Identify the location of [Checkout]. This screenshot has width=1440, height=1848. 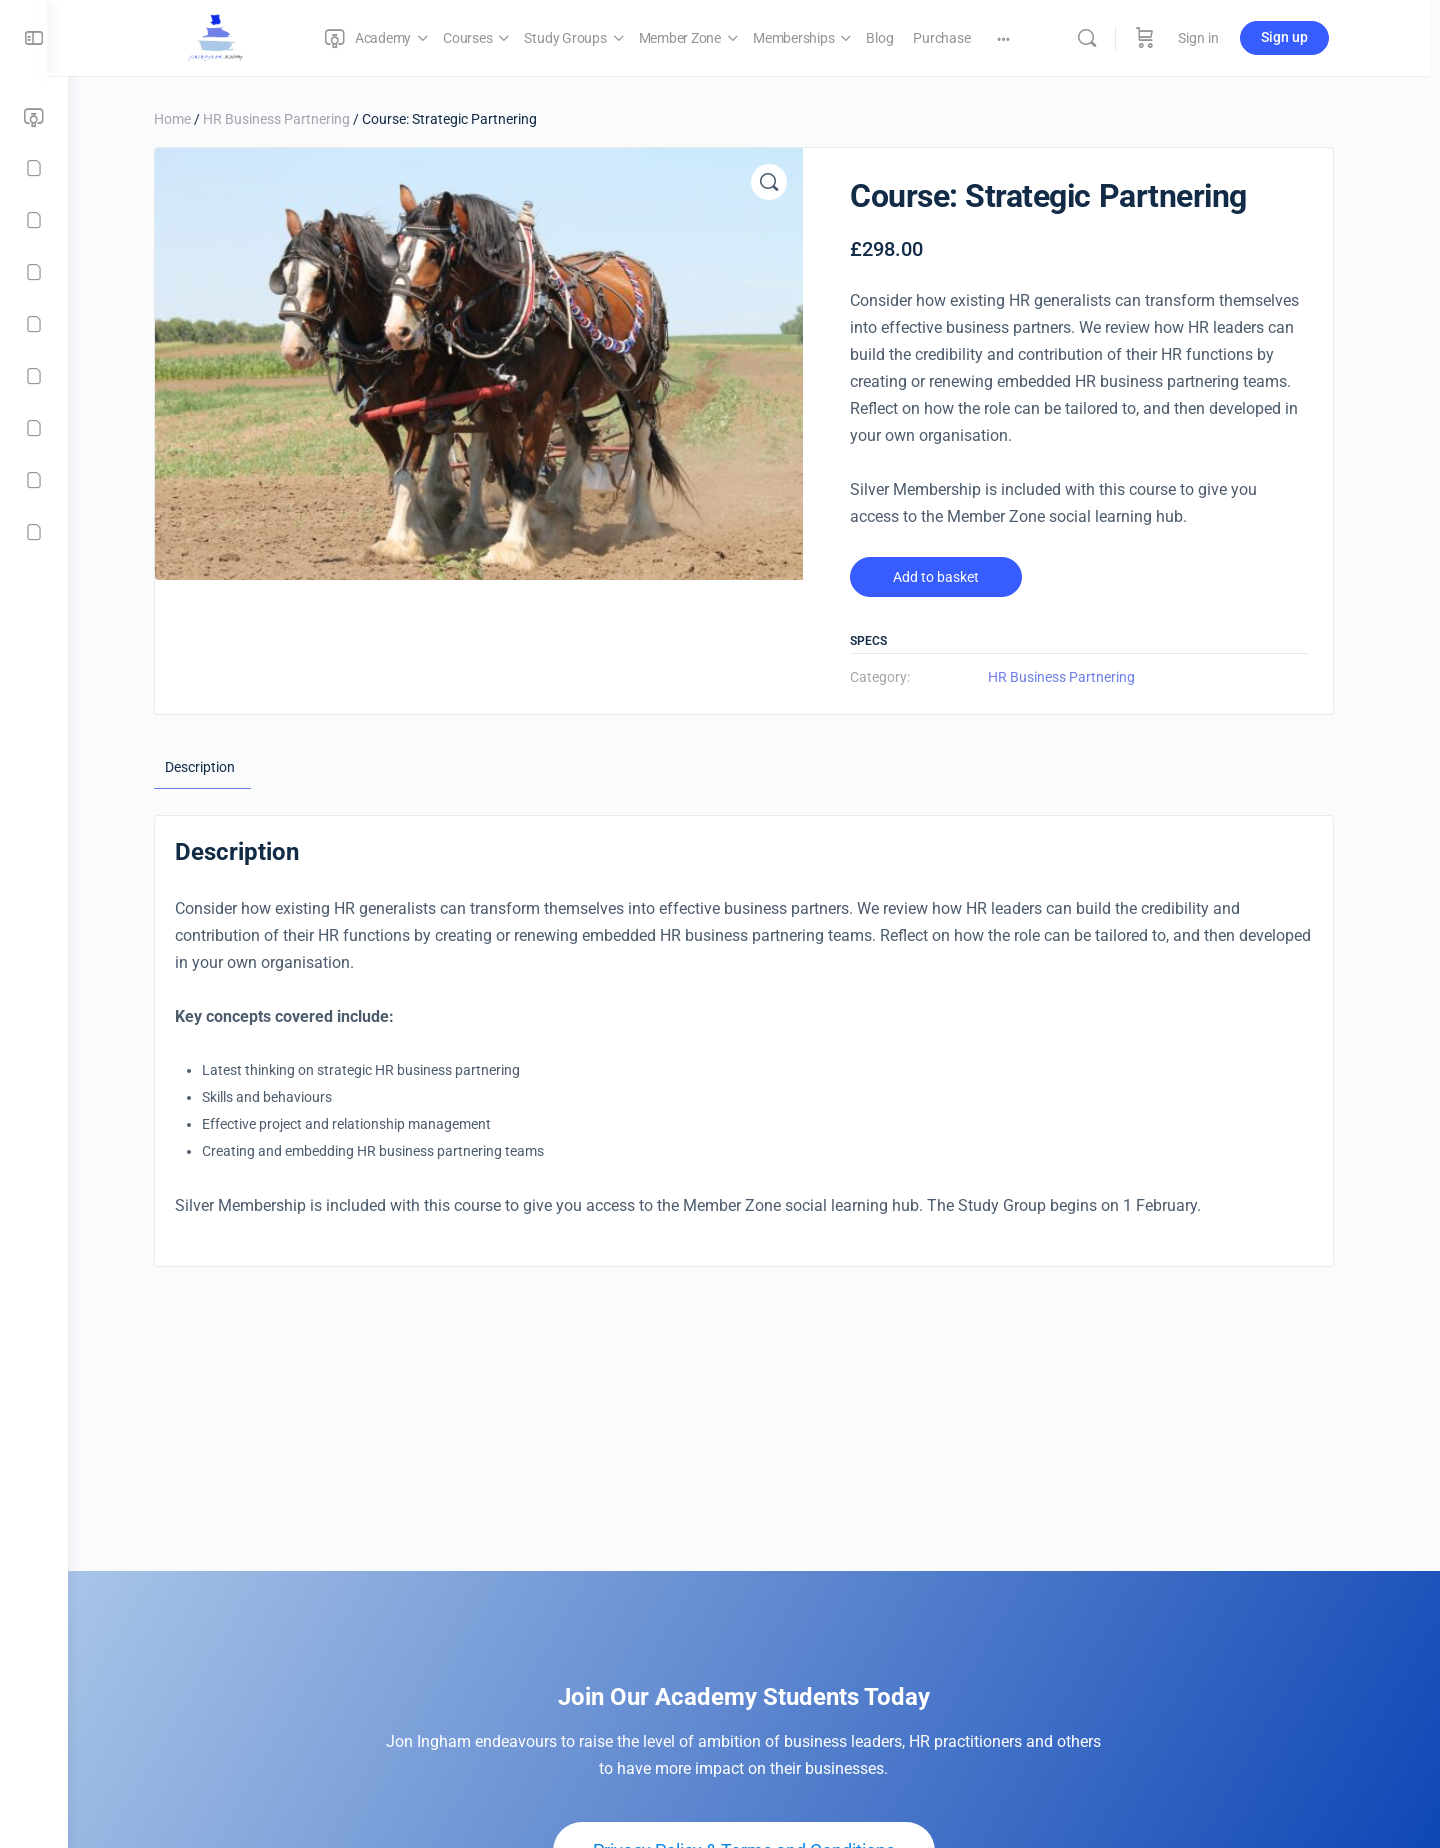
(34, 480).